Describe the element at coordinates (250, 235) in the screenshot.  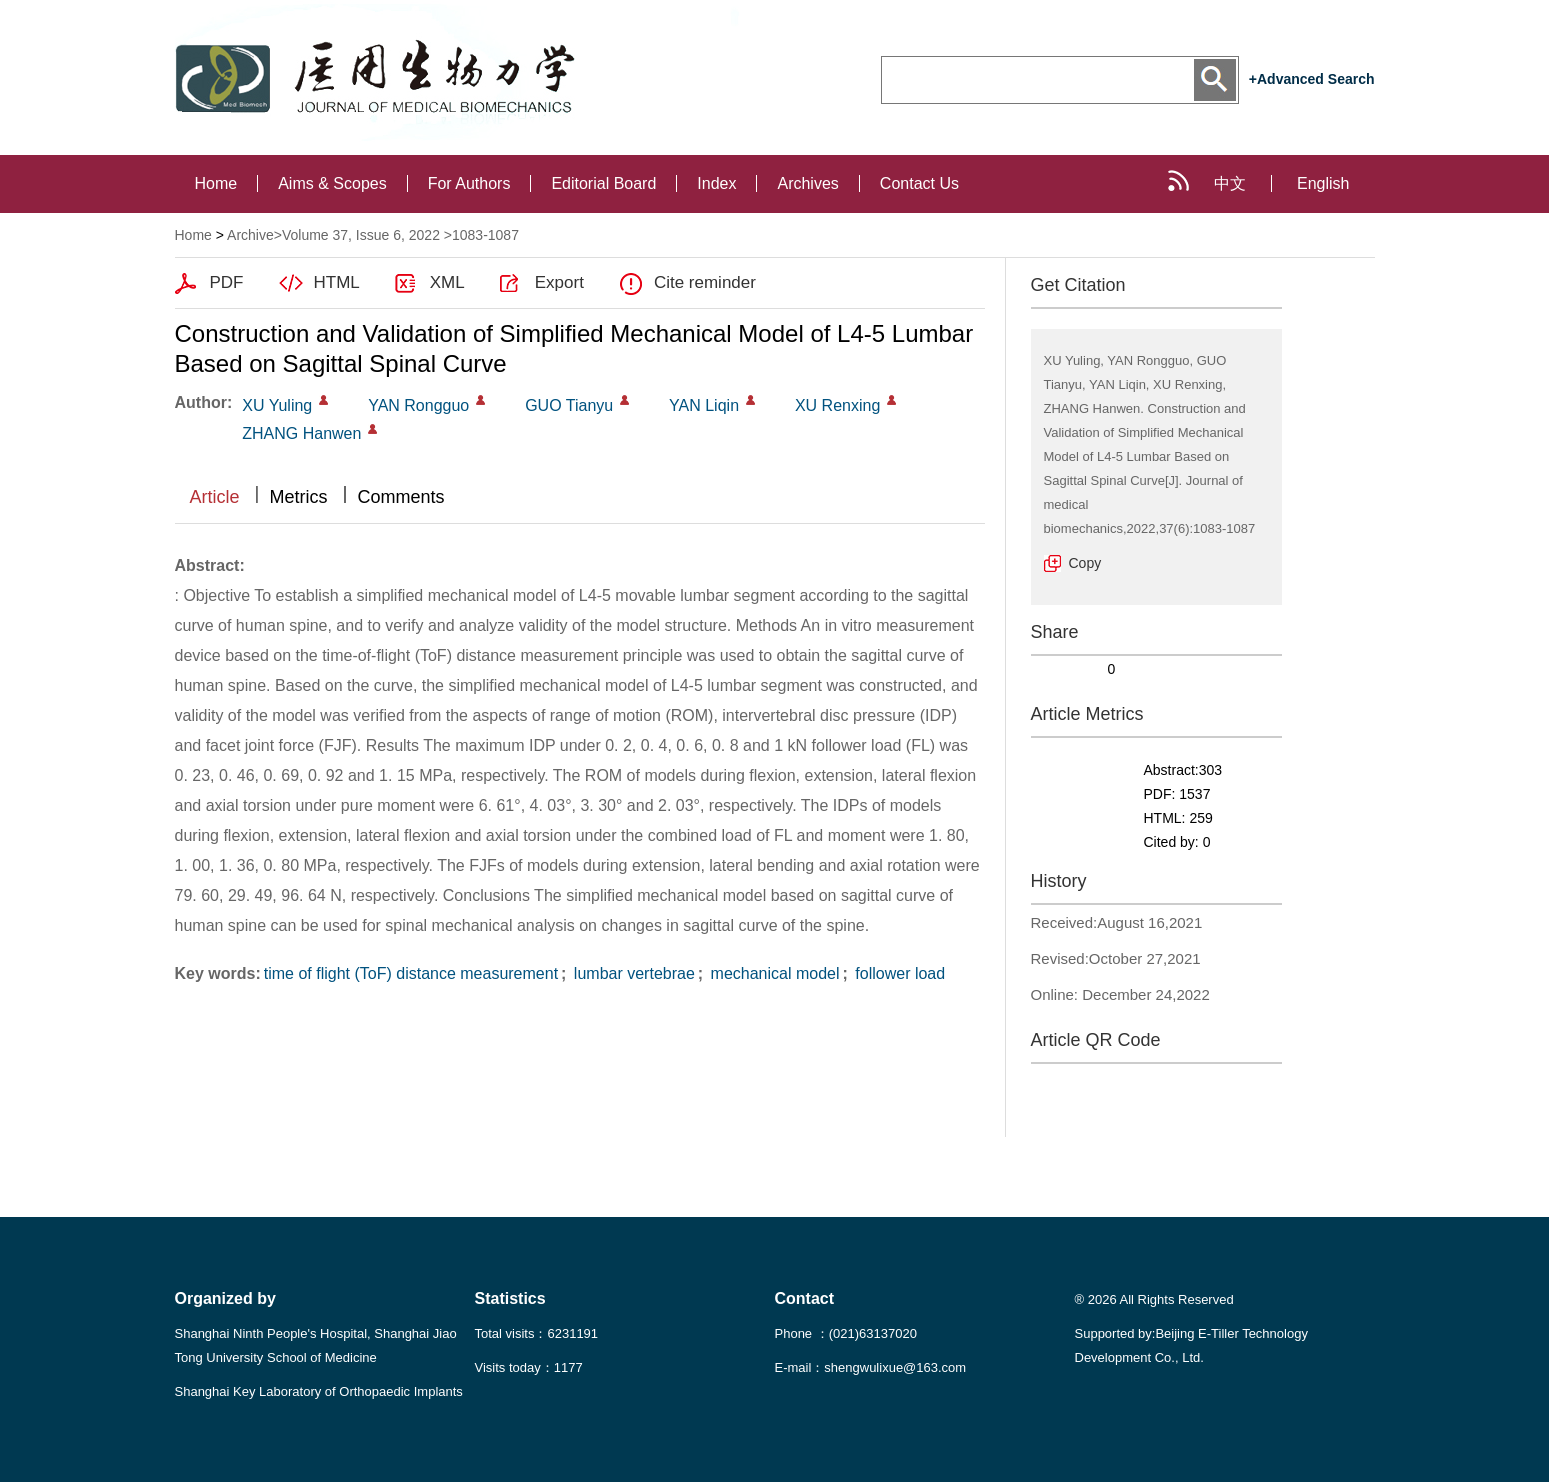
I see `Archive` at that location.